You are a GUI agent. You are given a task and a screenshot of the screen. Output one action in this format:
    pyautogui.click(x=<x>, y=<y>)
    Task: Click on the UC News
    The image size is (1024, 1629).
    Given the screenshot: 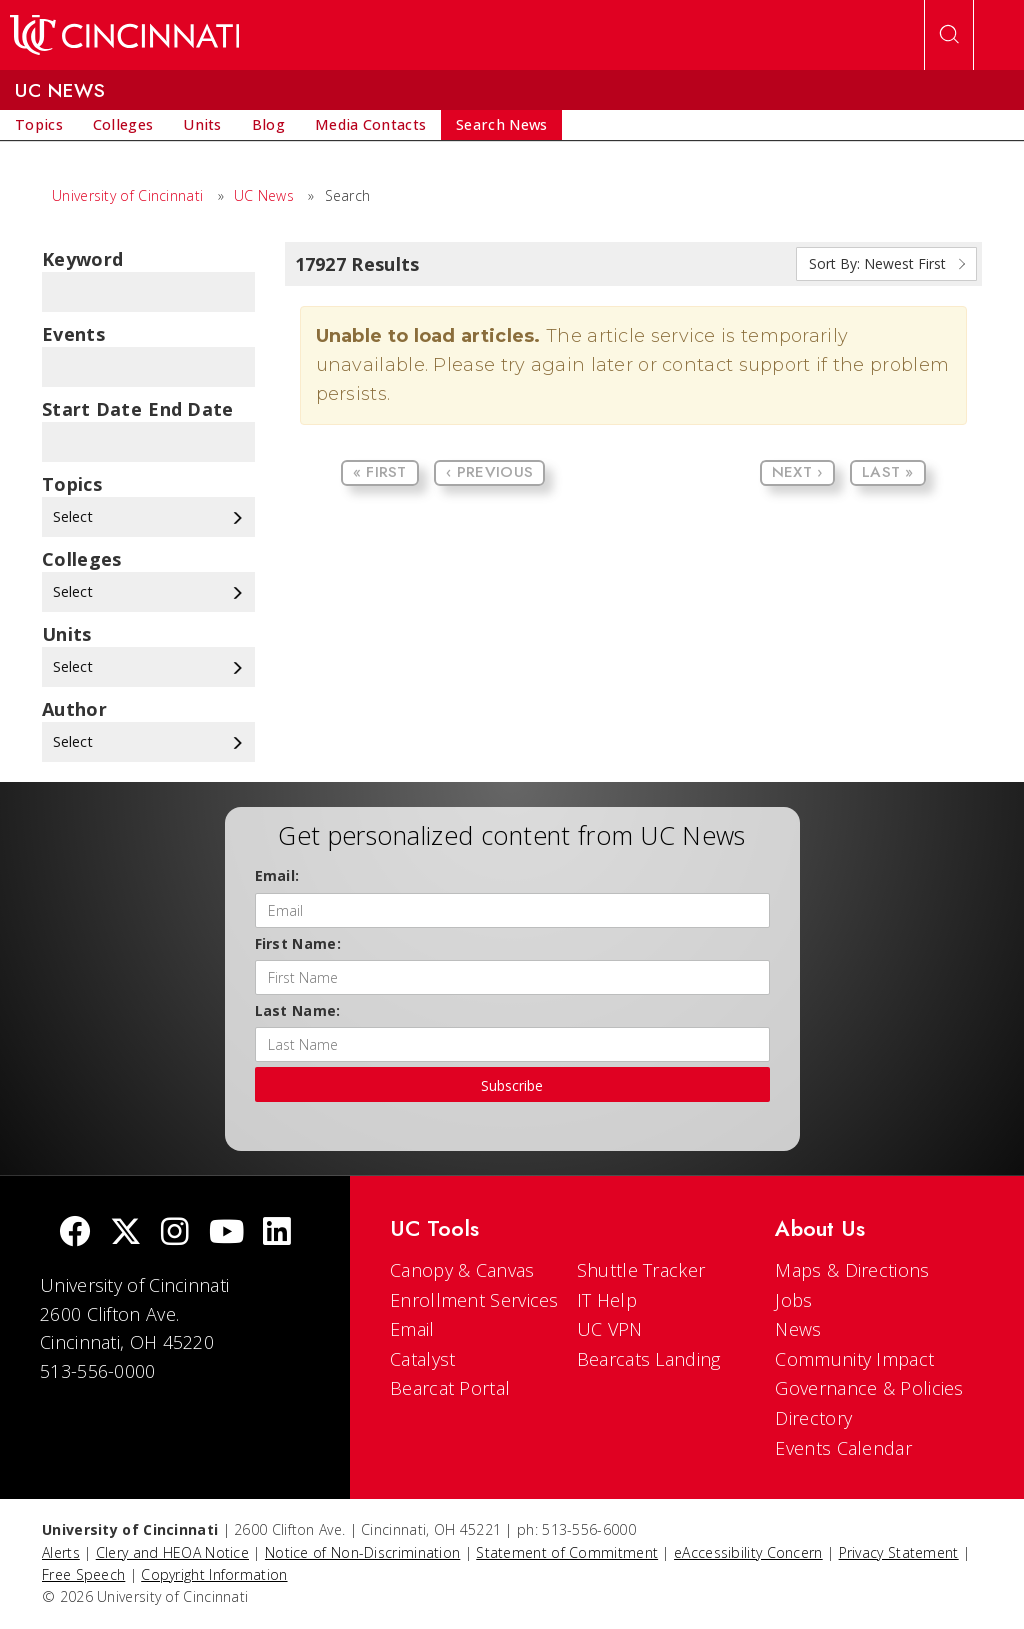 What is the action you would take?
    pyautogui.click(x=264, y=195)
    